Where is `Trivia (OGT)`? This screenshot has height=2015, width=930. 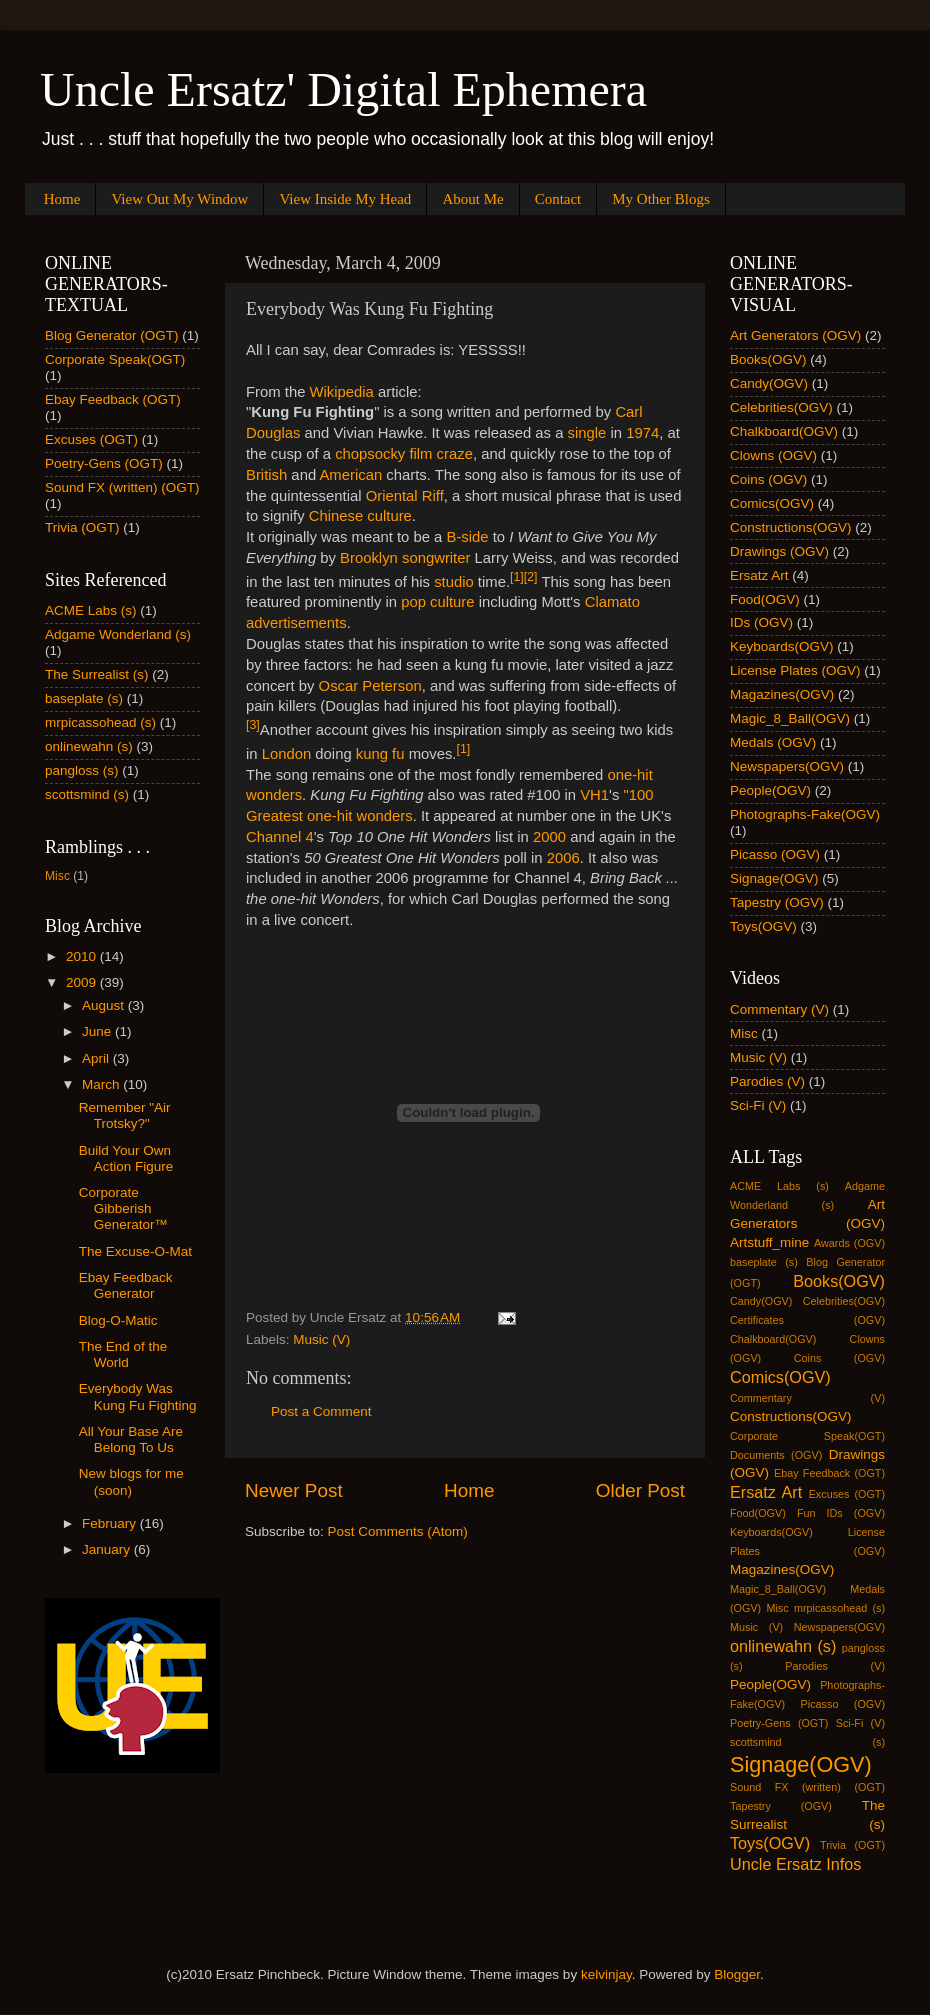 Trivia (OGT) is located at coordinates (82, 527).